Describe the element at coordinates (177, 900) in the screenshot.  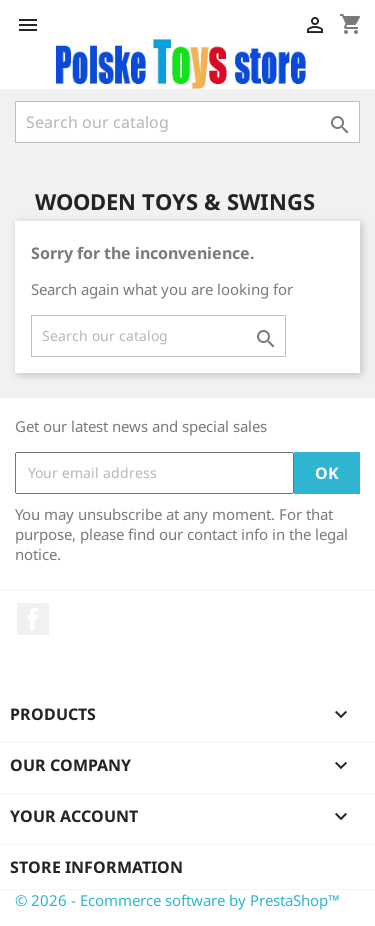
I see `© 2026 - Ecommerce software by PrestaShop™` at that location.